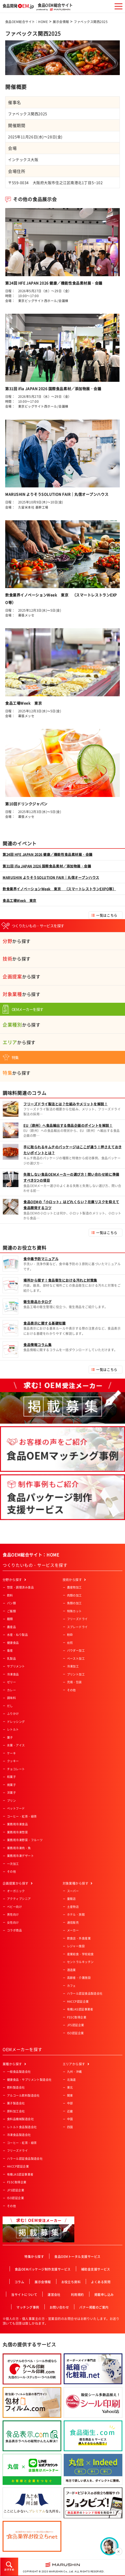 The height and width of the screenshot is (2576, 125). What do you see at coordinates (25, 1840) in the screenshot?
I see `業務用冷凍野菜・フルーツ` at bounding box center [25, 1840].